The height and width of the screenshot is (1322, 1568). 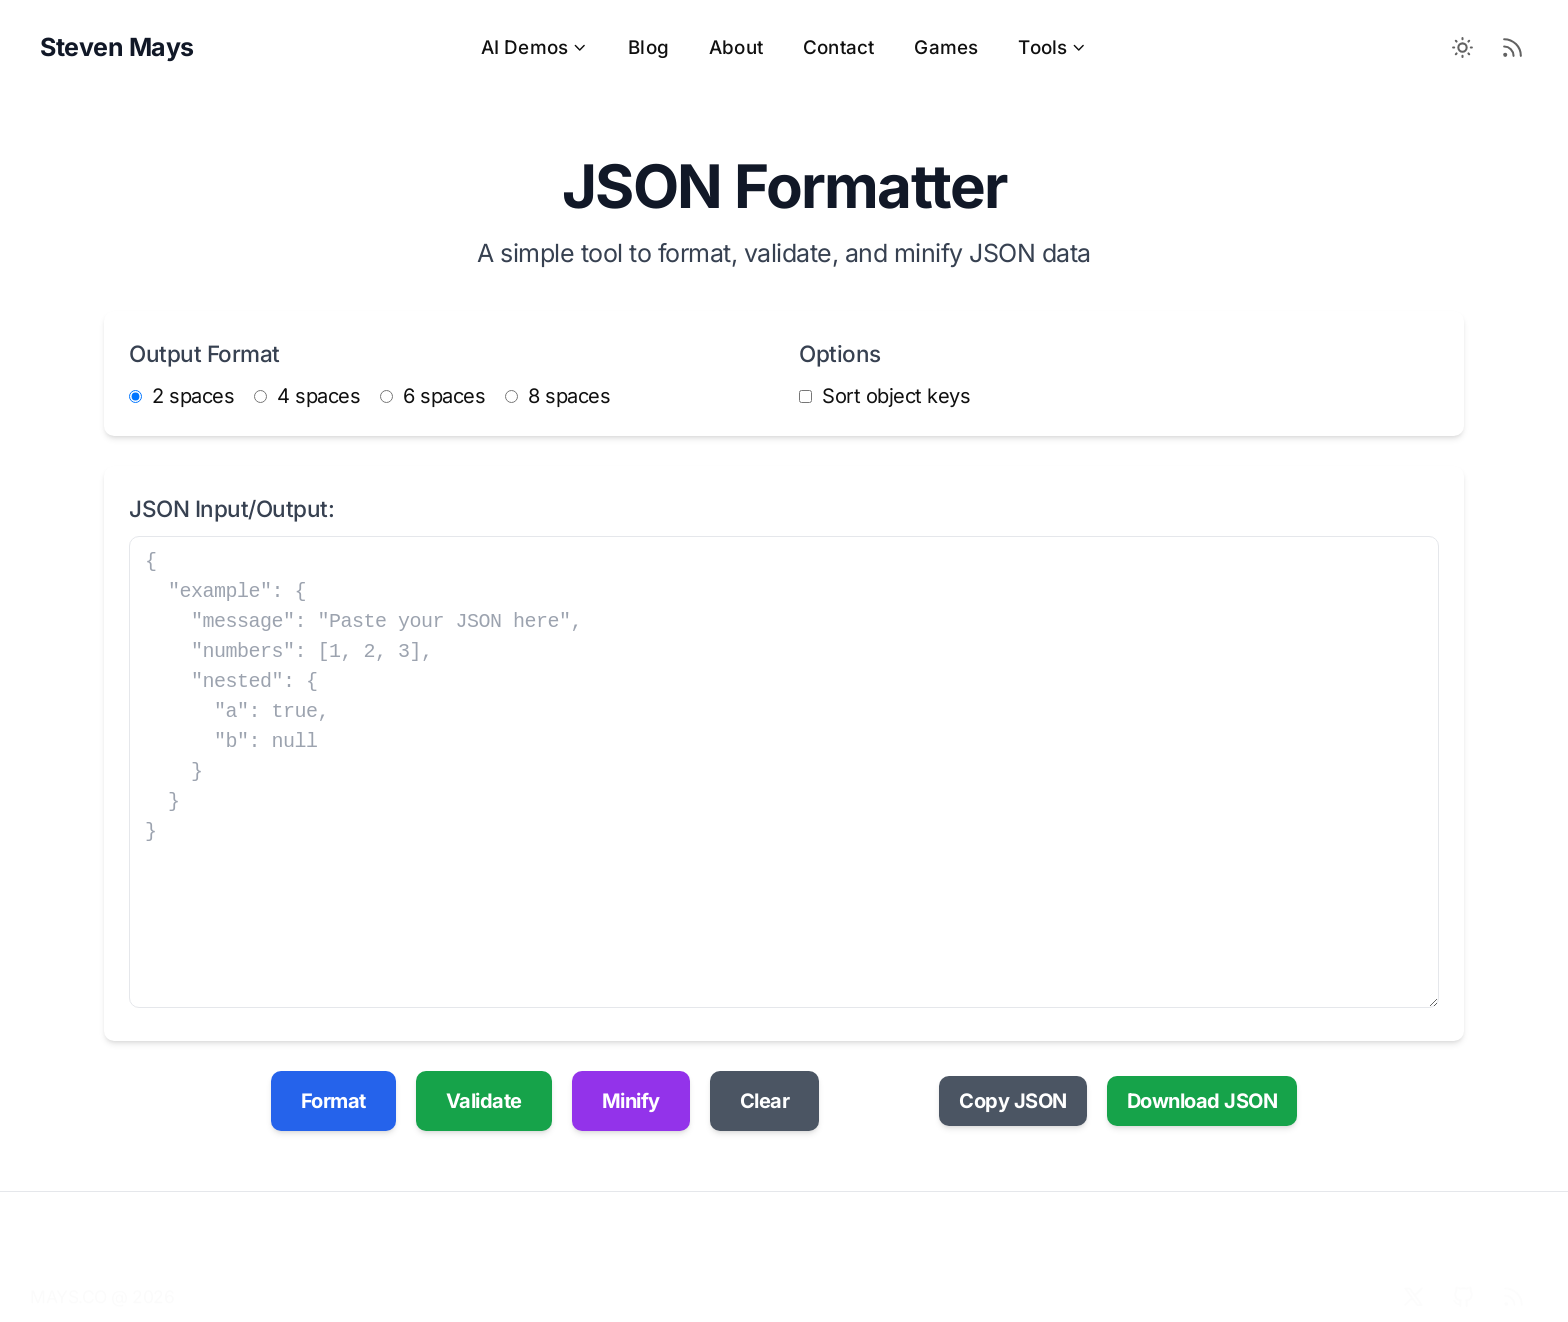 What do you see at coordinates (1202, 1101) in the screenshot?
I see `Download JSON` at bounding box center [1202, 1101].